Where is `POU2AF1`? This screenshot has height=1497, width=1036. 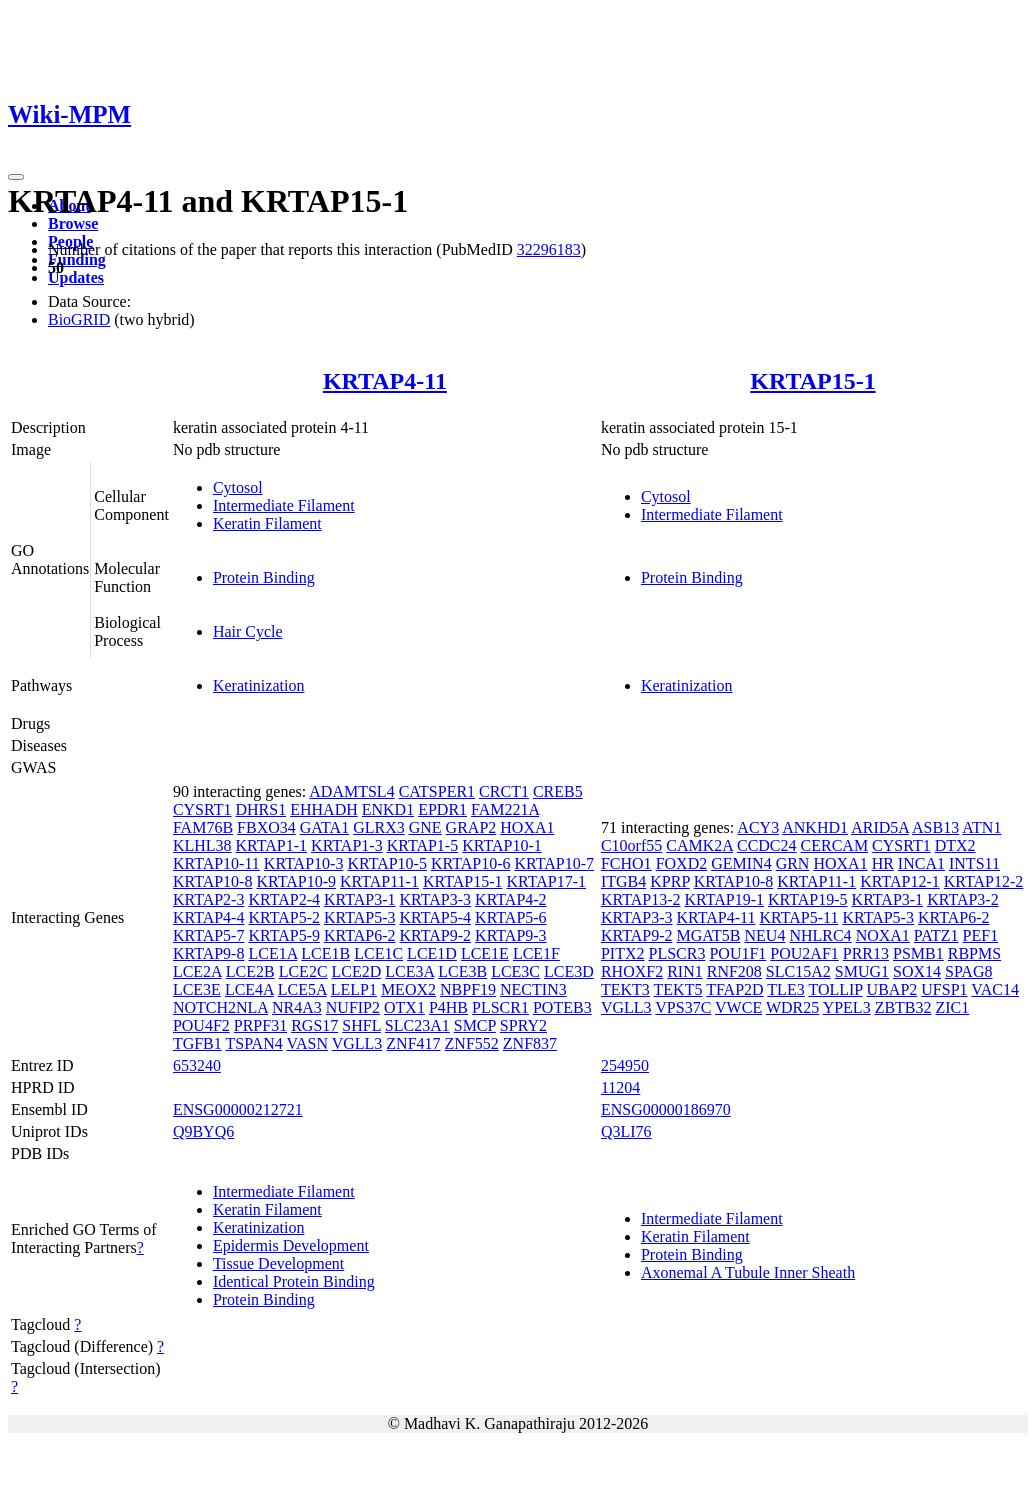 POU2AF1 is located at coordinates (804, 953).